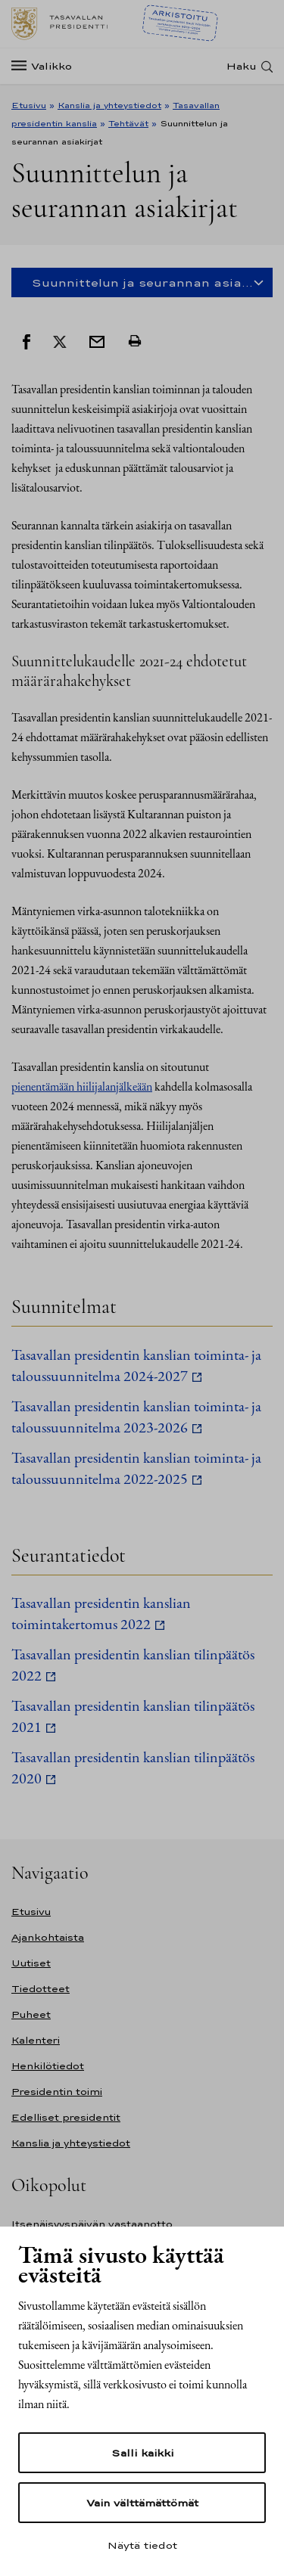 Image resolution: width=284 pixels, height=2576 pixels. I want to click on Kalenteri, so click(35, 2040).